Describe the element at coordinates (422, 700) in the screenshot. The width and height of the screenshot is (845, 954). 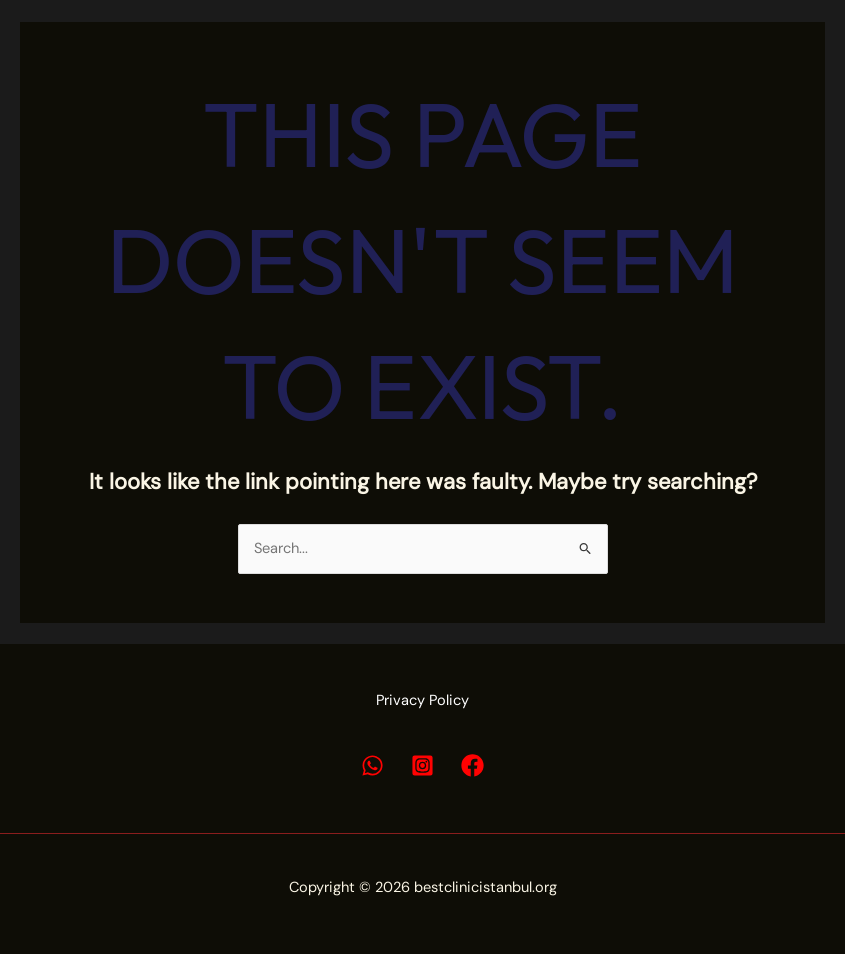
I see `Privacy Policy` at that location.